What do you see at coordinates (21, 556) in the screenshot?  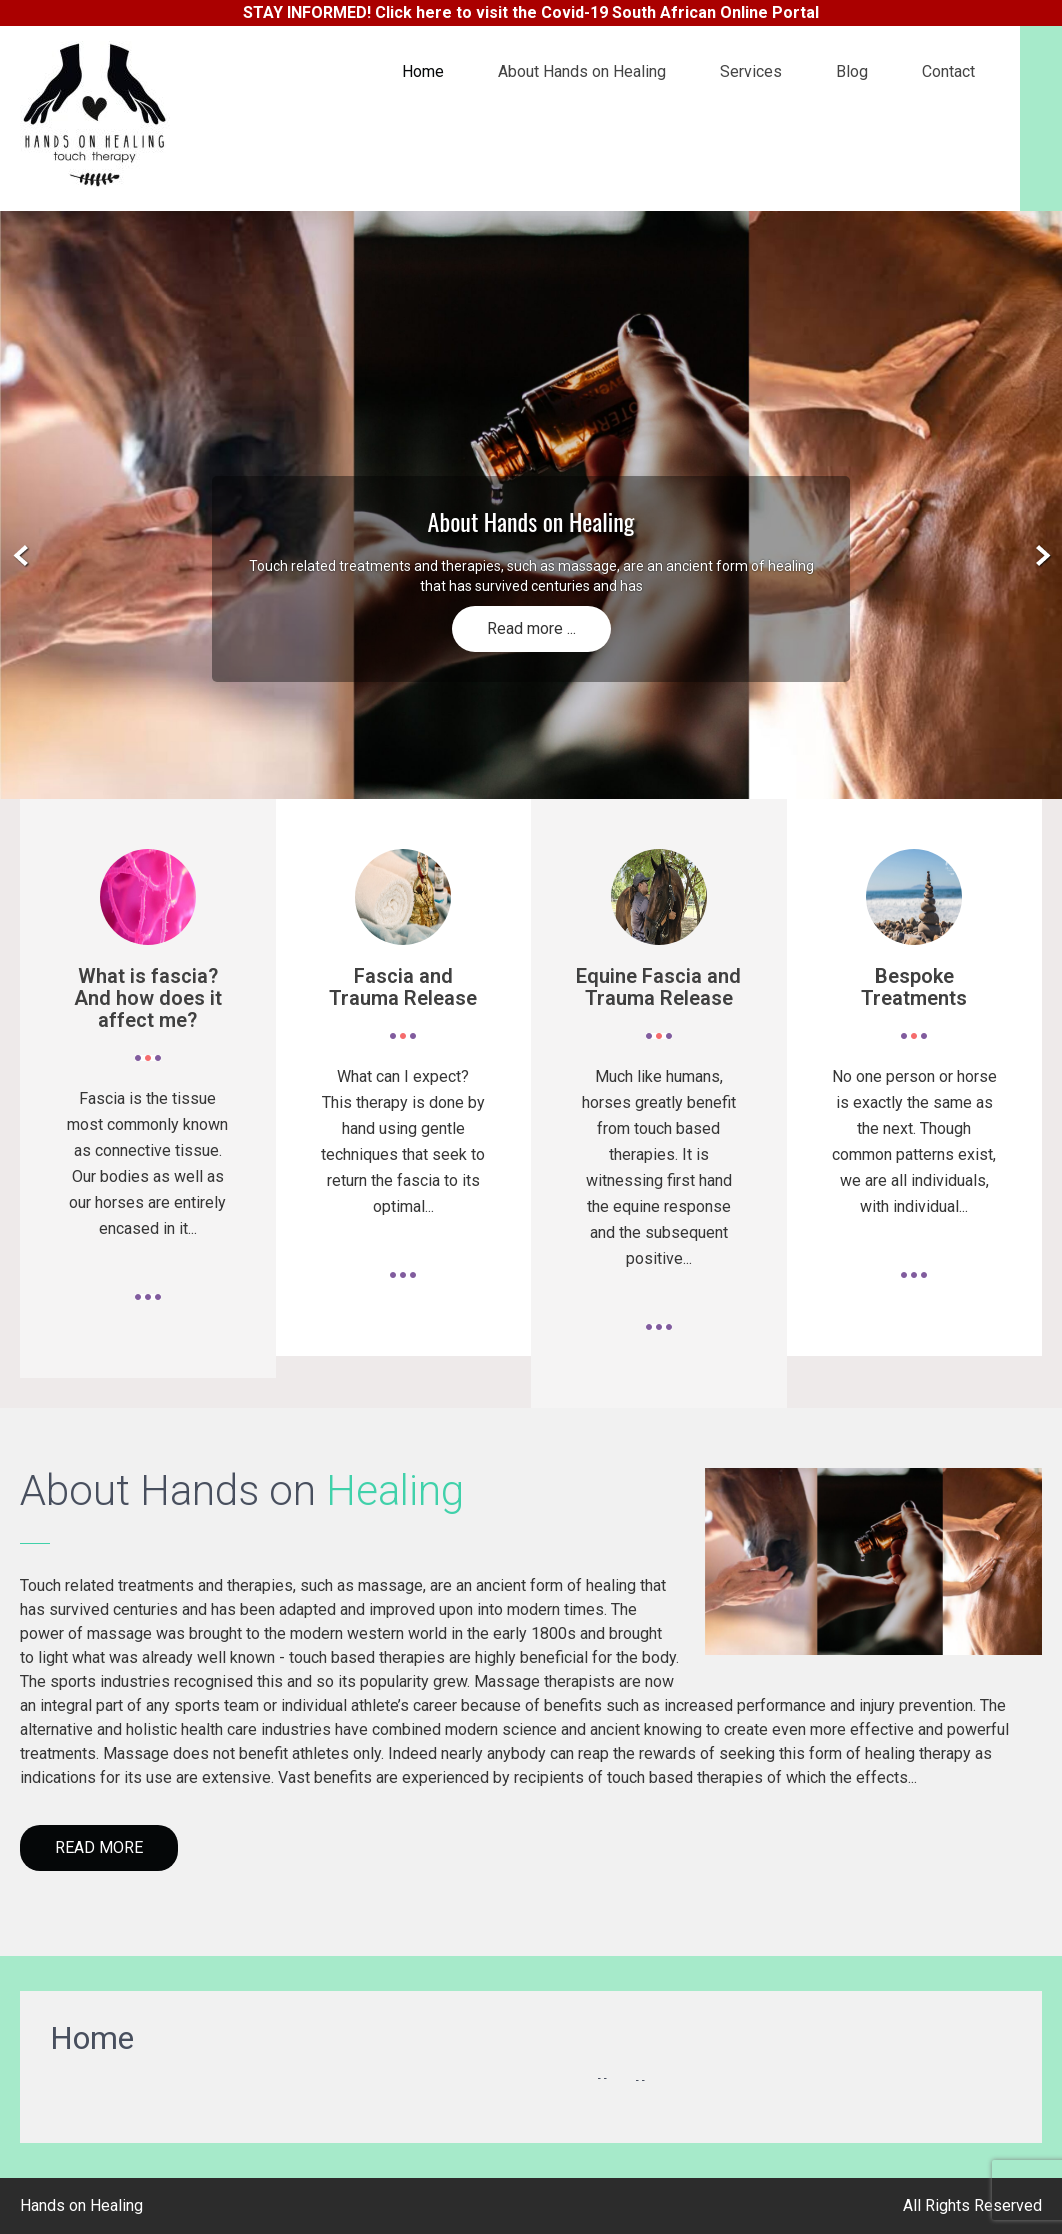 I see `Prev` at bounding box center [21, 556].